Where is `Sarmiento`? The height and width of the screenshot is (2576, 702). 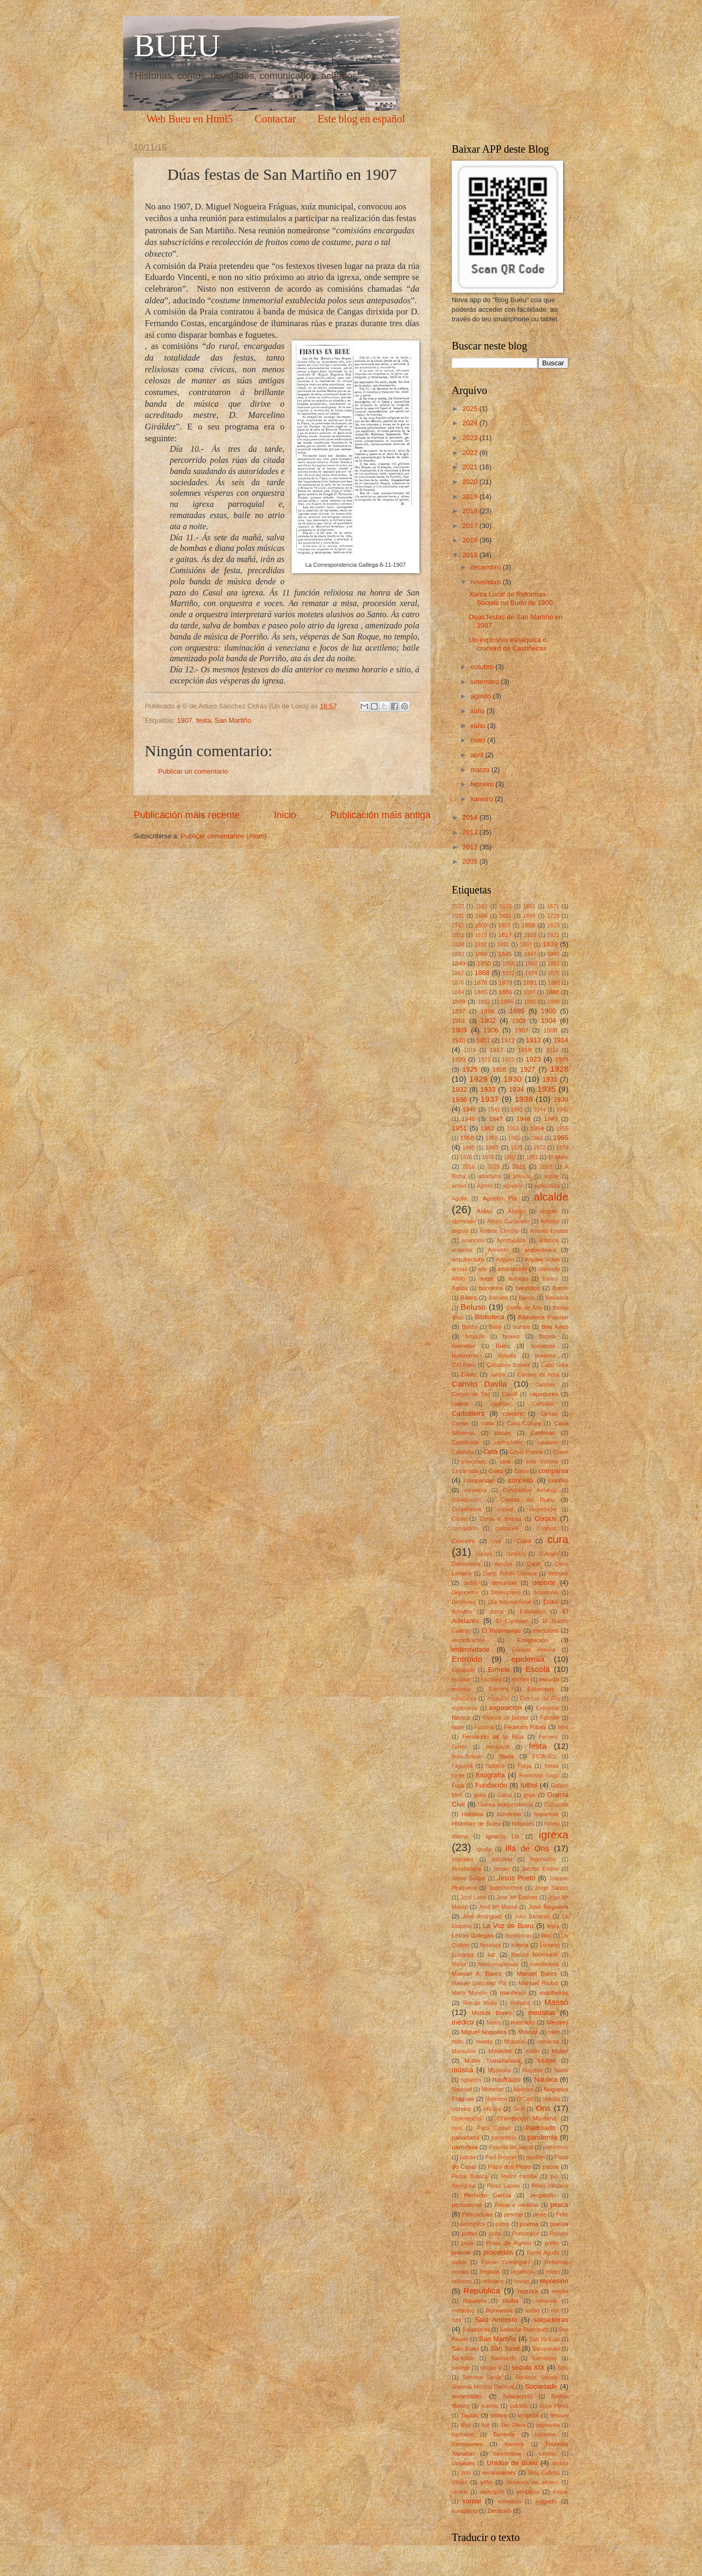
Sarmiento is located at coordinates (544, 2358).